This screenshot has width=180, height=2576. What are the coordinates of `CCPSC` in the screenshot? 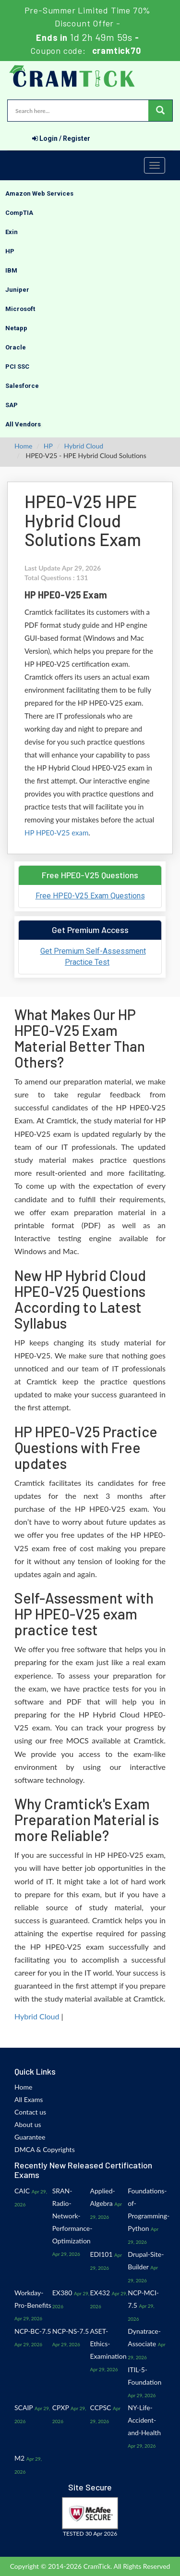 It's located at (100, 2407).